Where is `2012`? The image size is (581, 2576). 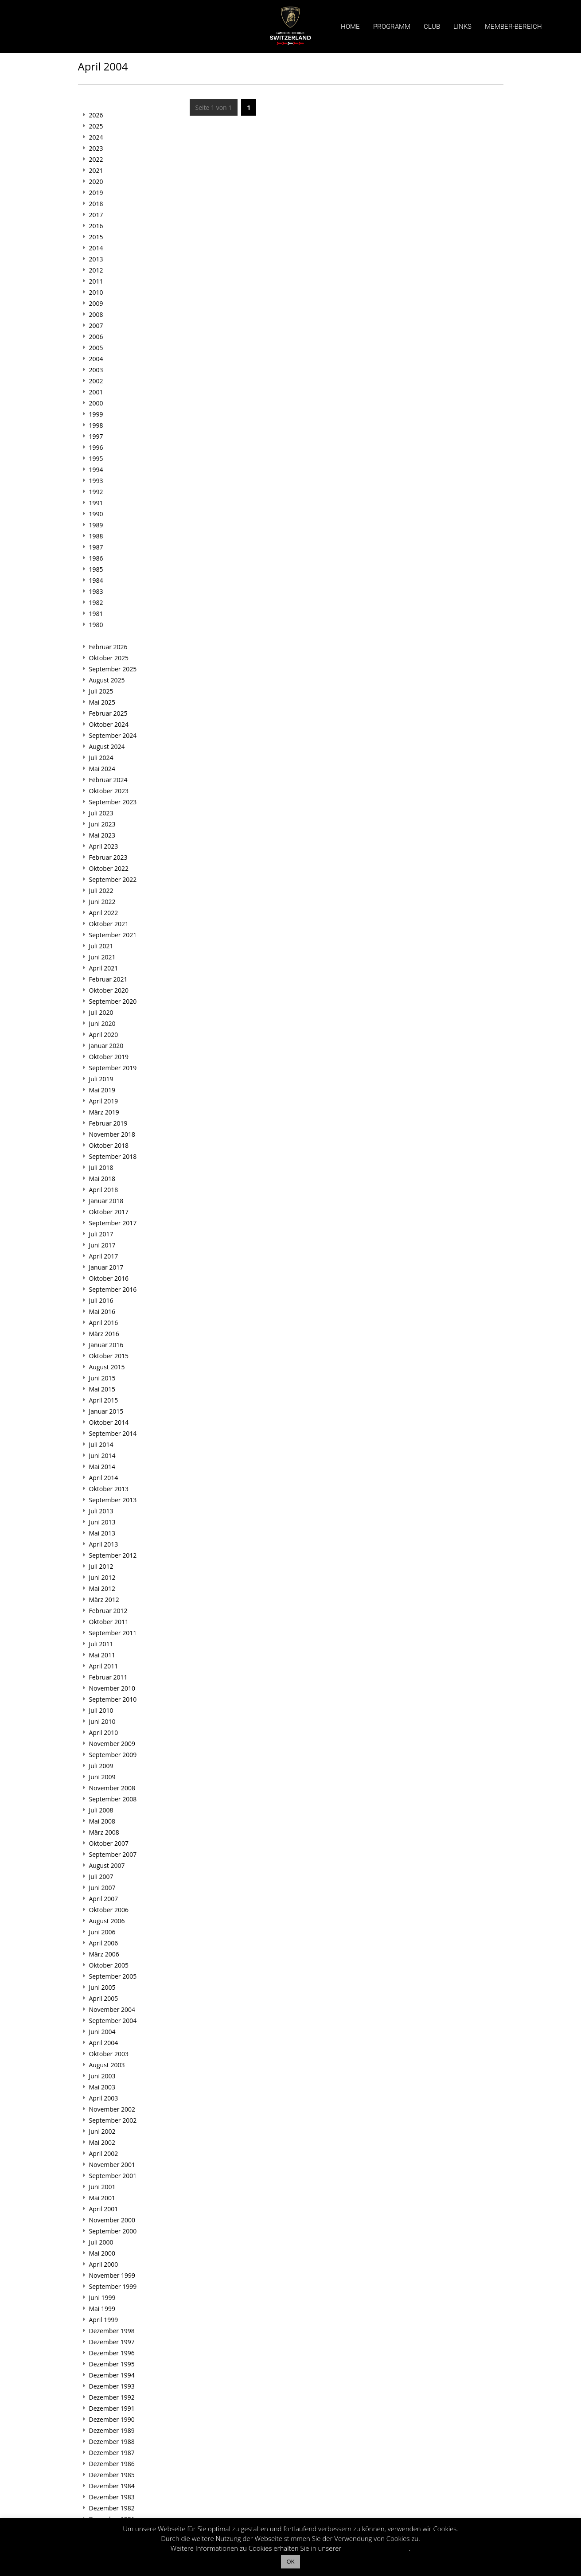
2012 is located at coordinates (96, 270).